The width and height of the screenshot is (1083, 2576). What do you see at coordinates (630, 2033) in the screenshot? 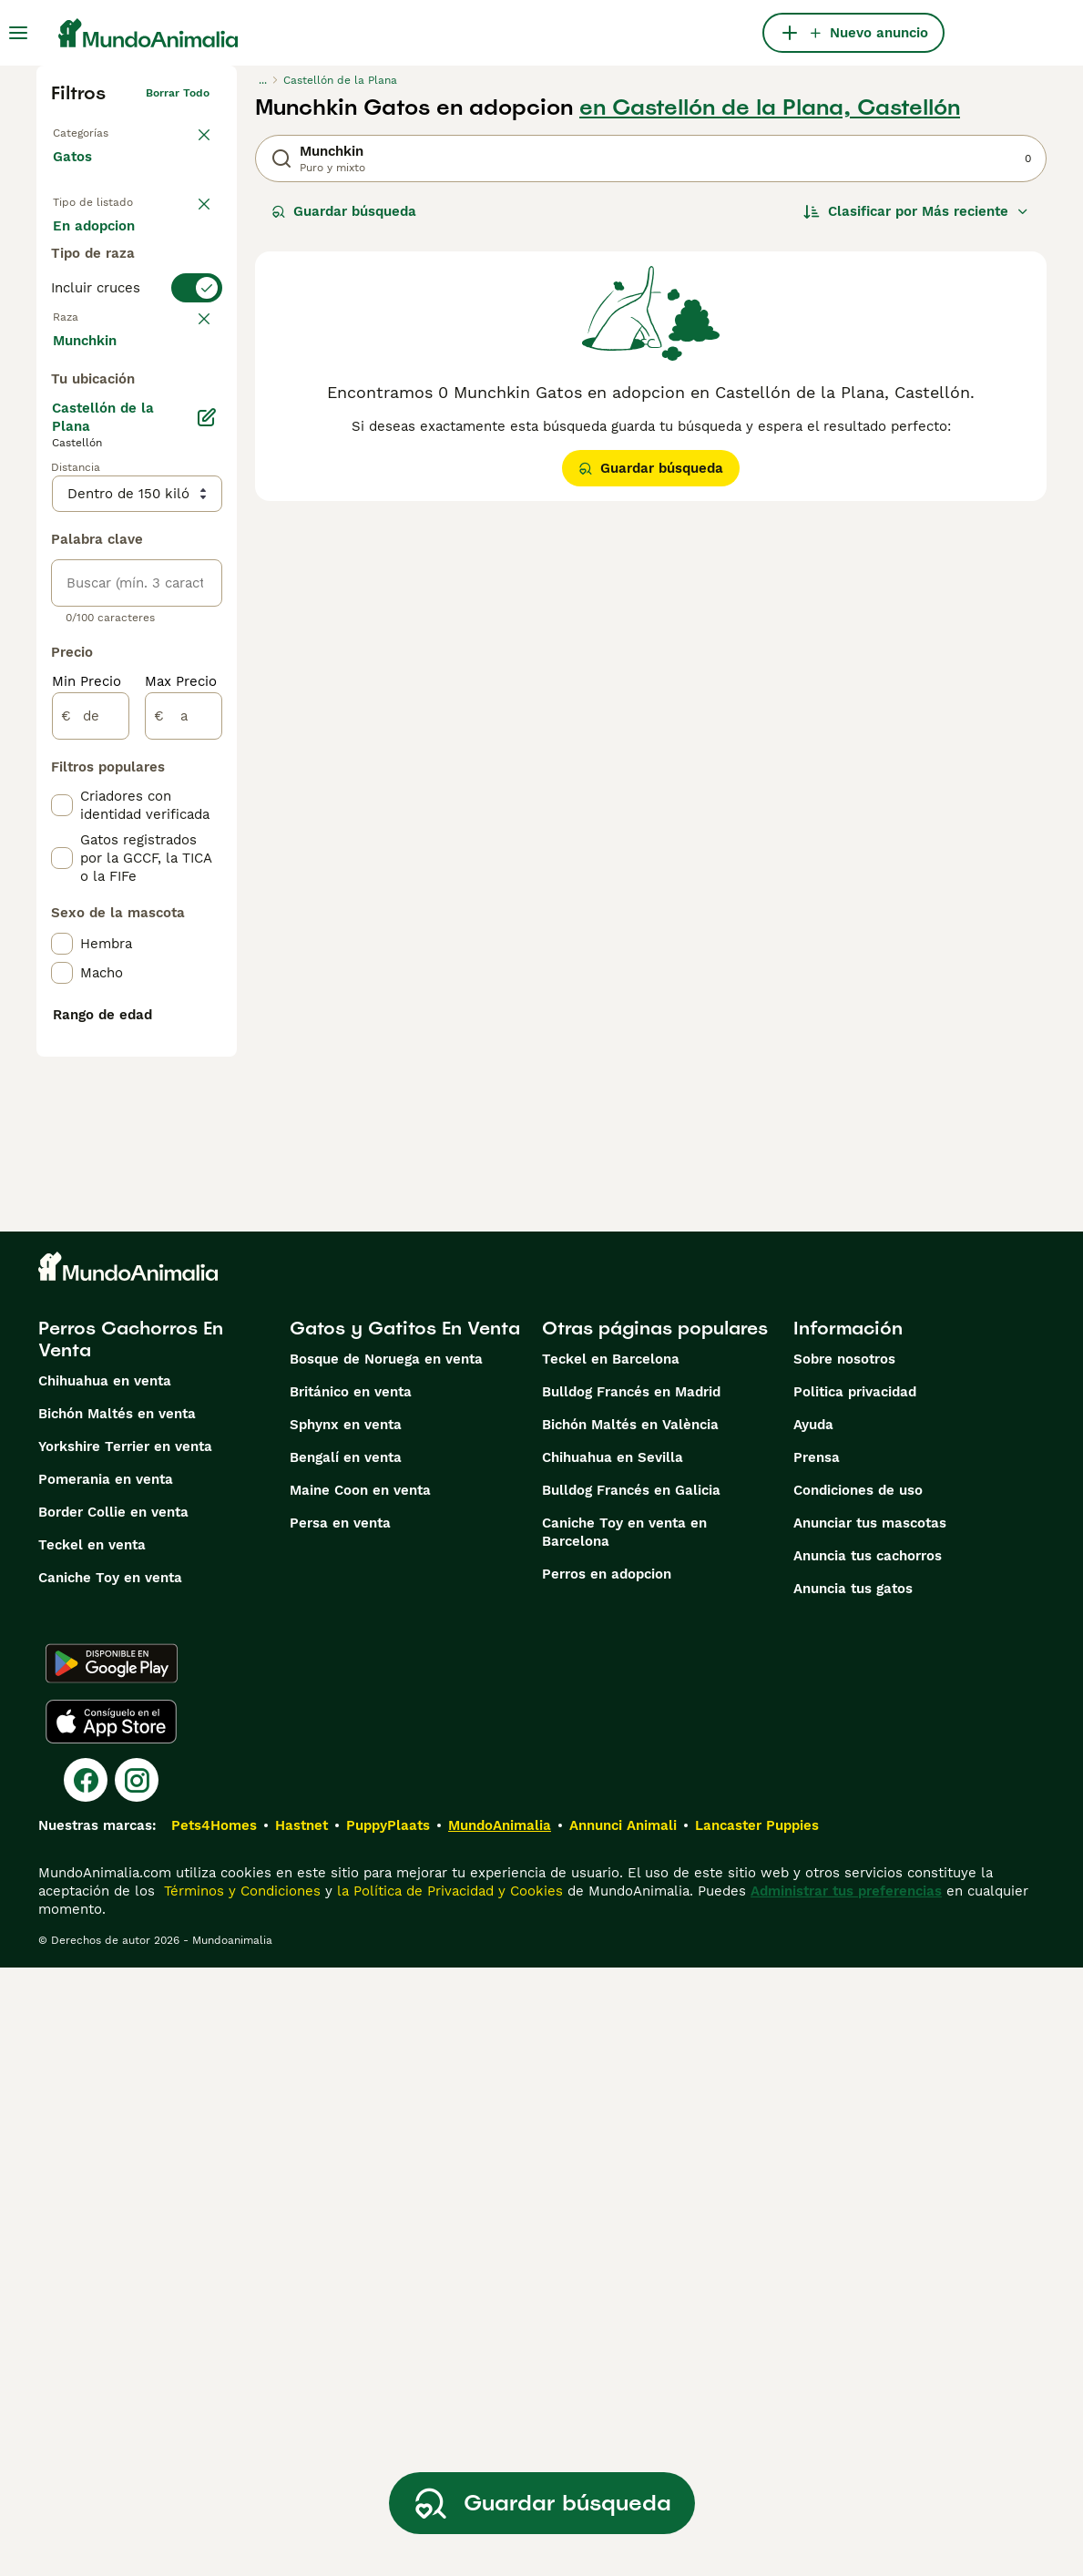
I see `Bichón Maltés en València` at bounding box center [630, 2033].